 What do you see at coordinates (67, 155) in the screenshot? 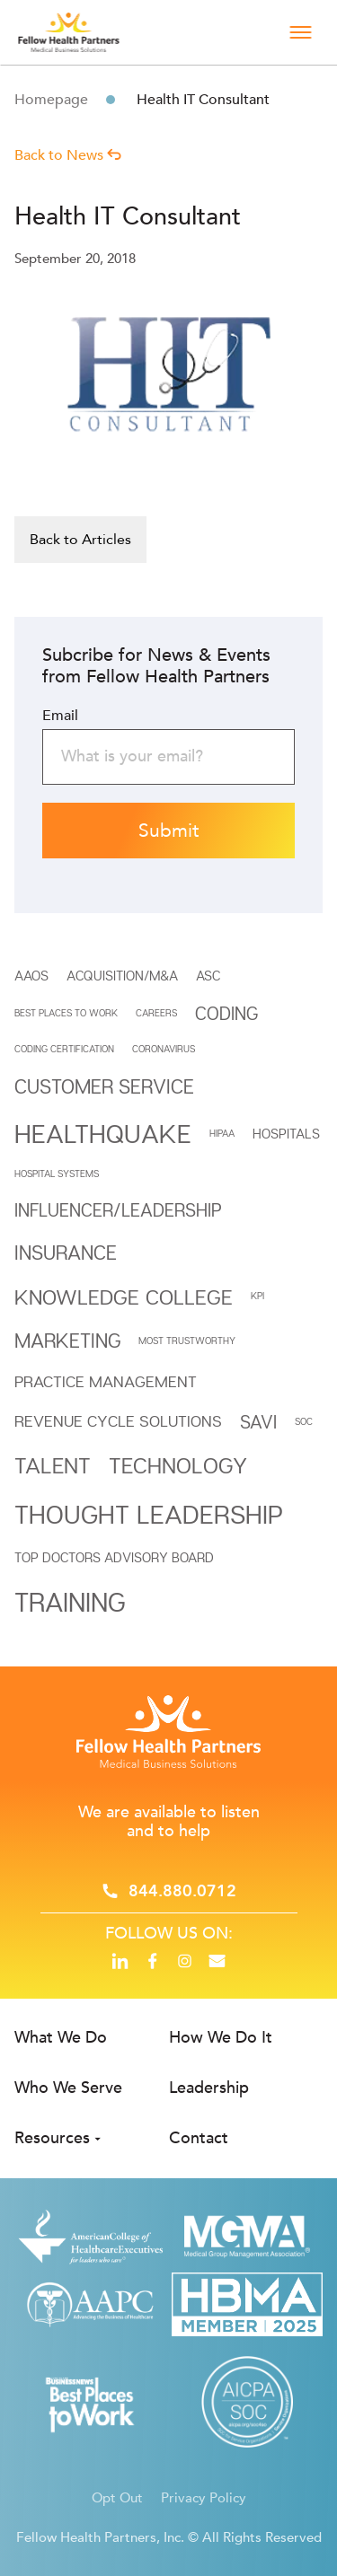
I see `Back to News` at bounding box center [67, 155].